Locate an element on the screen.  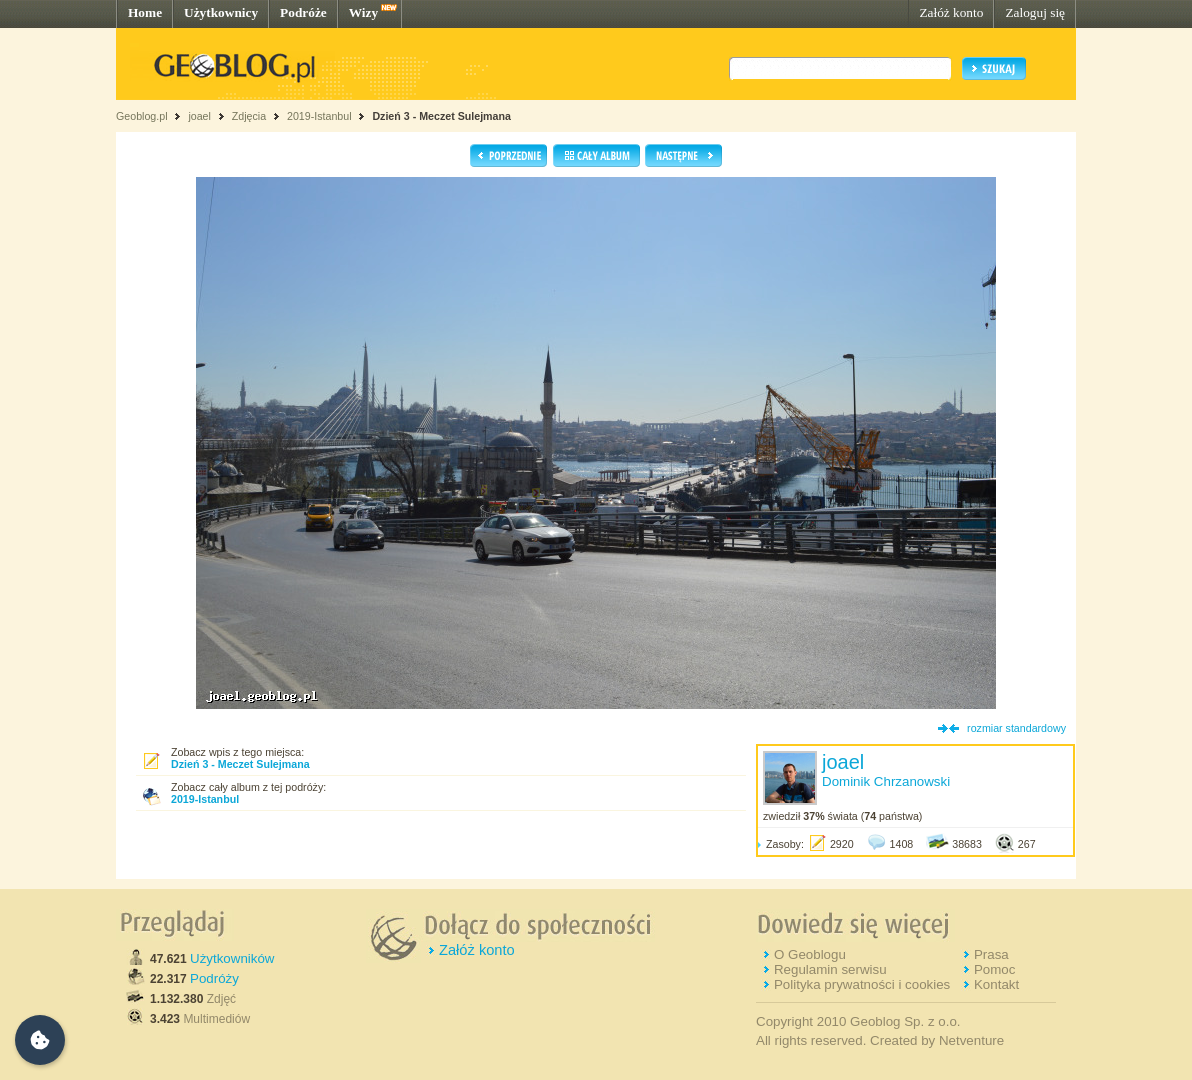
Prasa is located at coordinates (991, 954).